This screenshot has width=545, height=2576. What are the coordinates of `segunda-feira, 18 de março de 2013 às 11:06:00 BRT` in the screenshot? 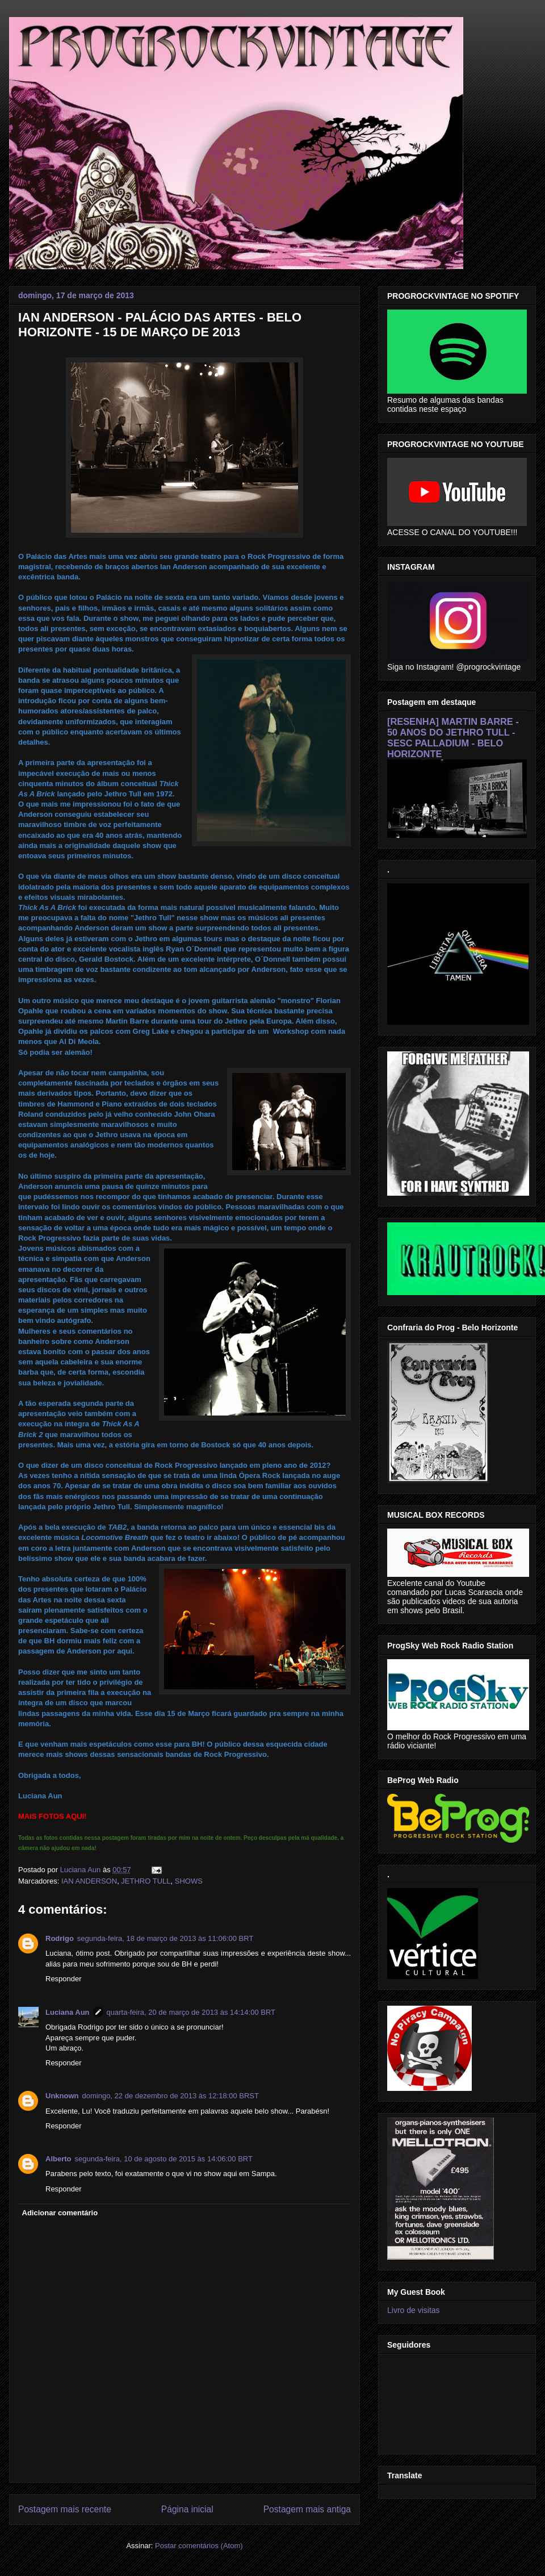 It's located at (165, 1938).